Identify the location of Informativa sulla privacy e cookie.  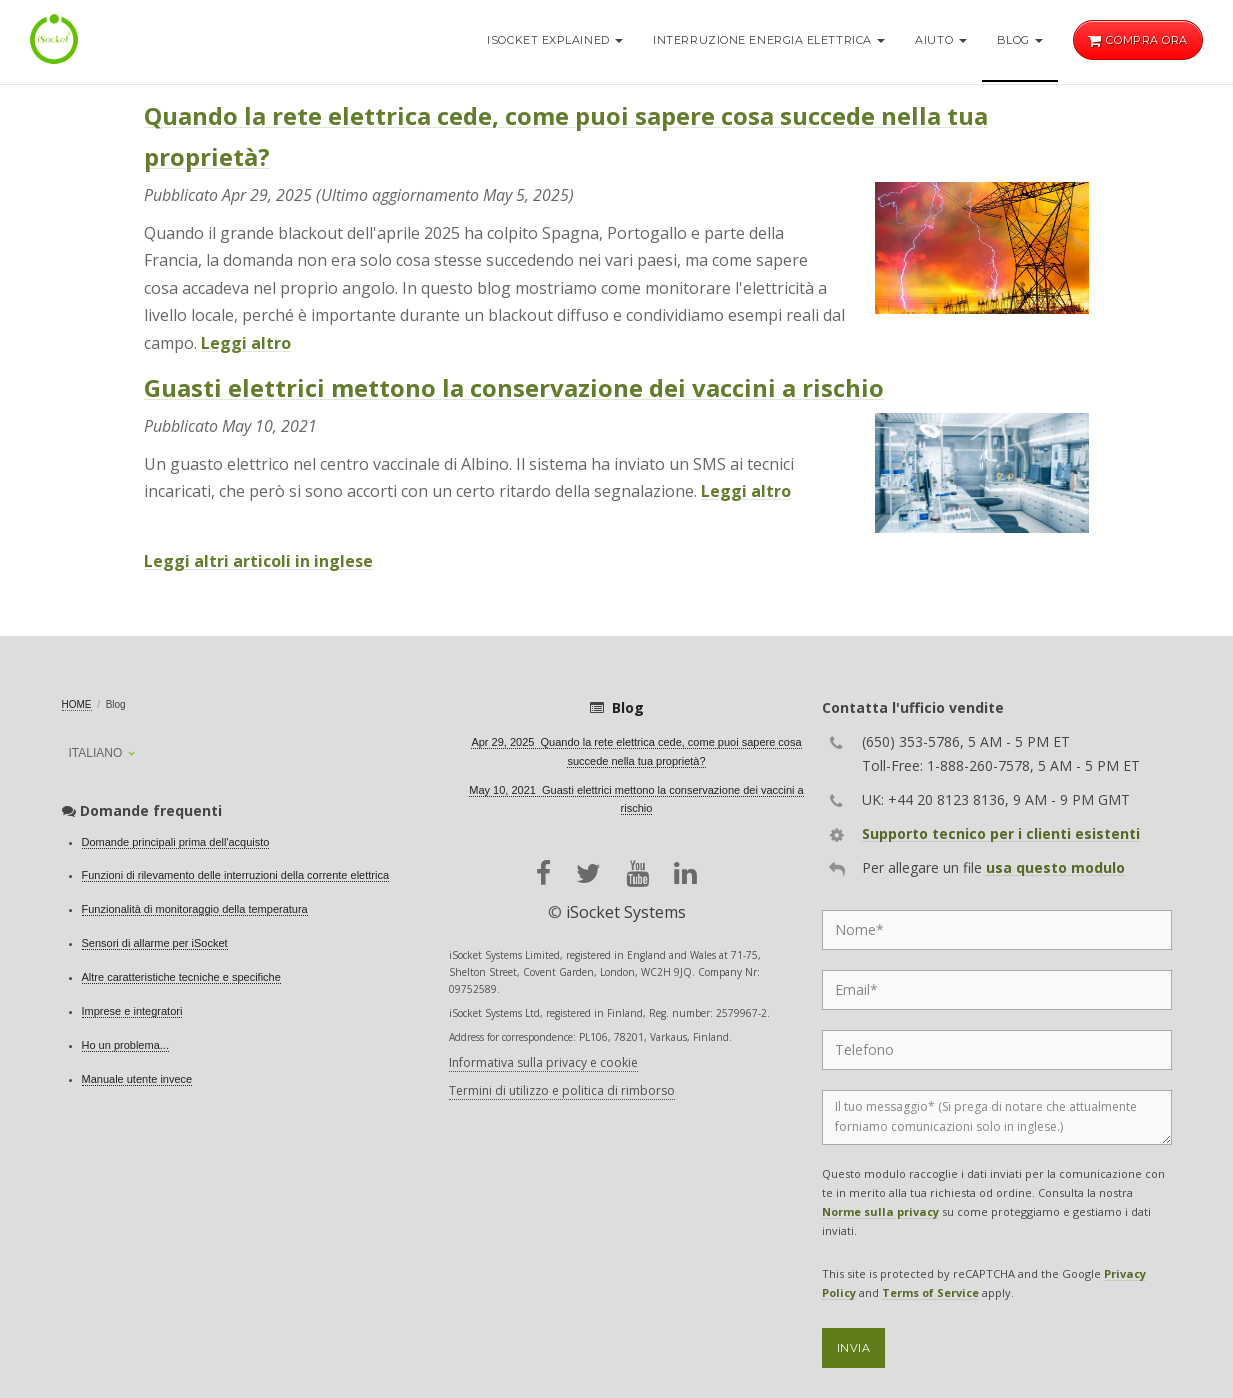
(543, 1062).